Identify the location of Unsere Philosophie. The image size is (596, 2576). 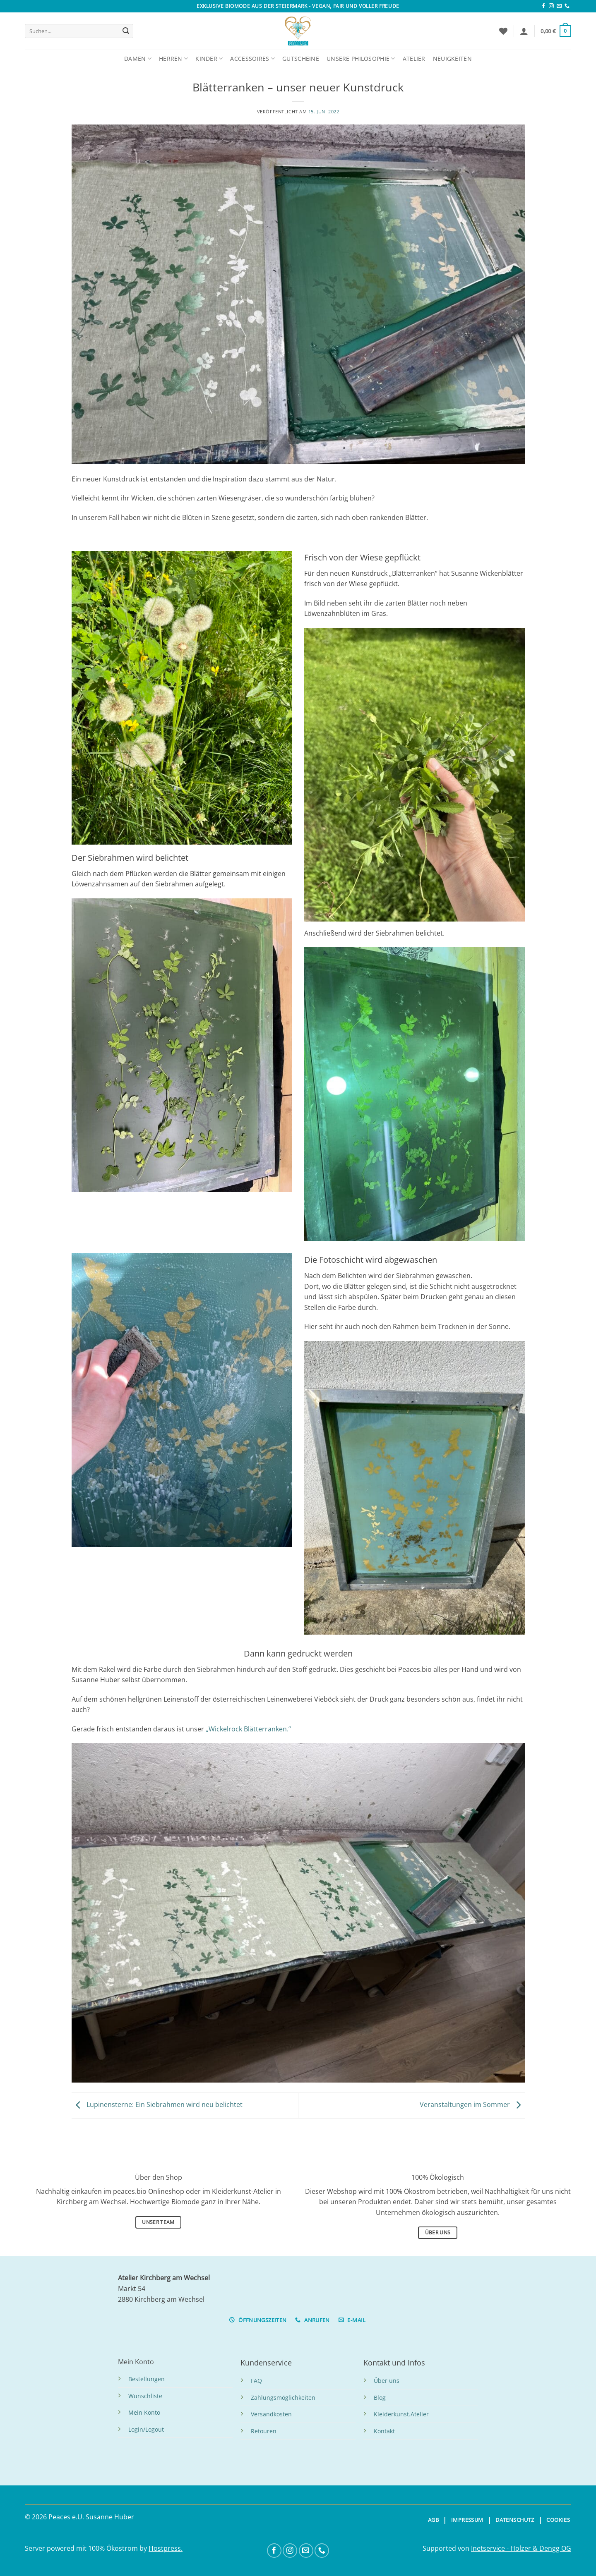
(361, 58).